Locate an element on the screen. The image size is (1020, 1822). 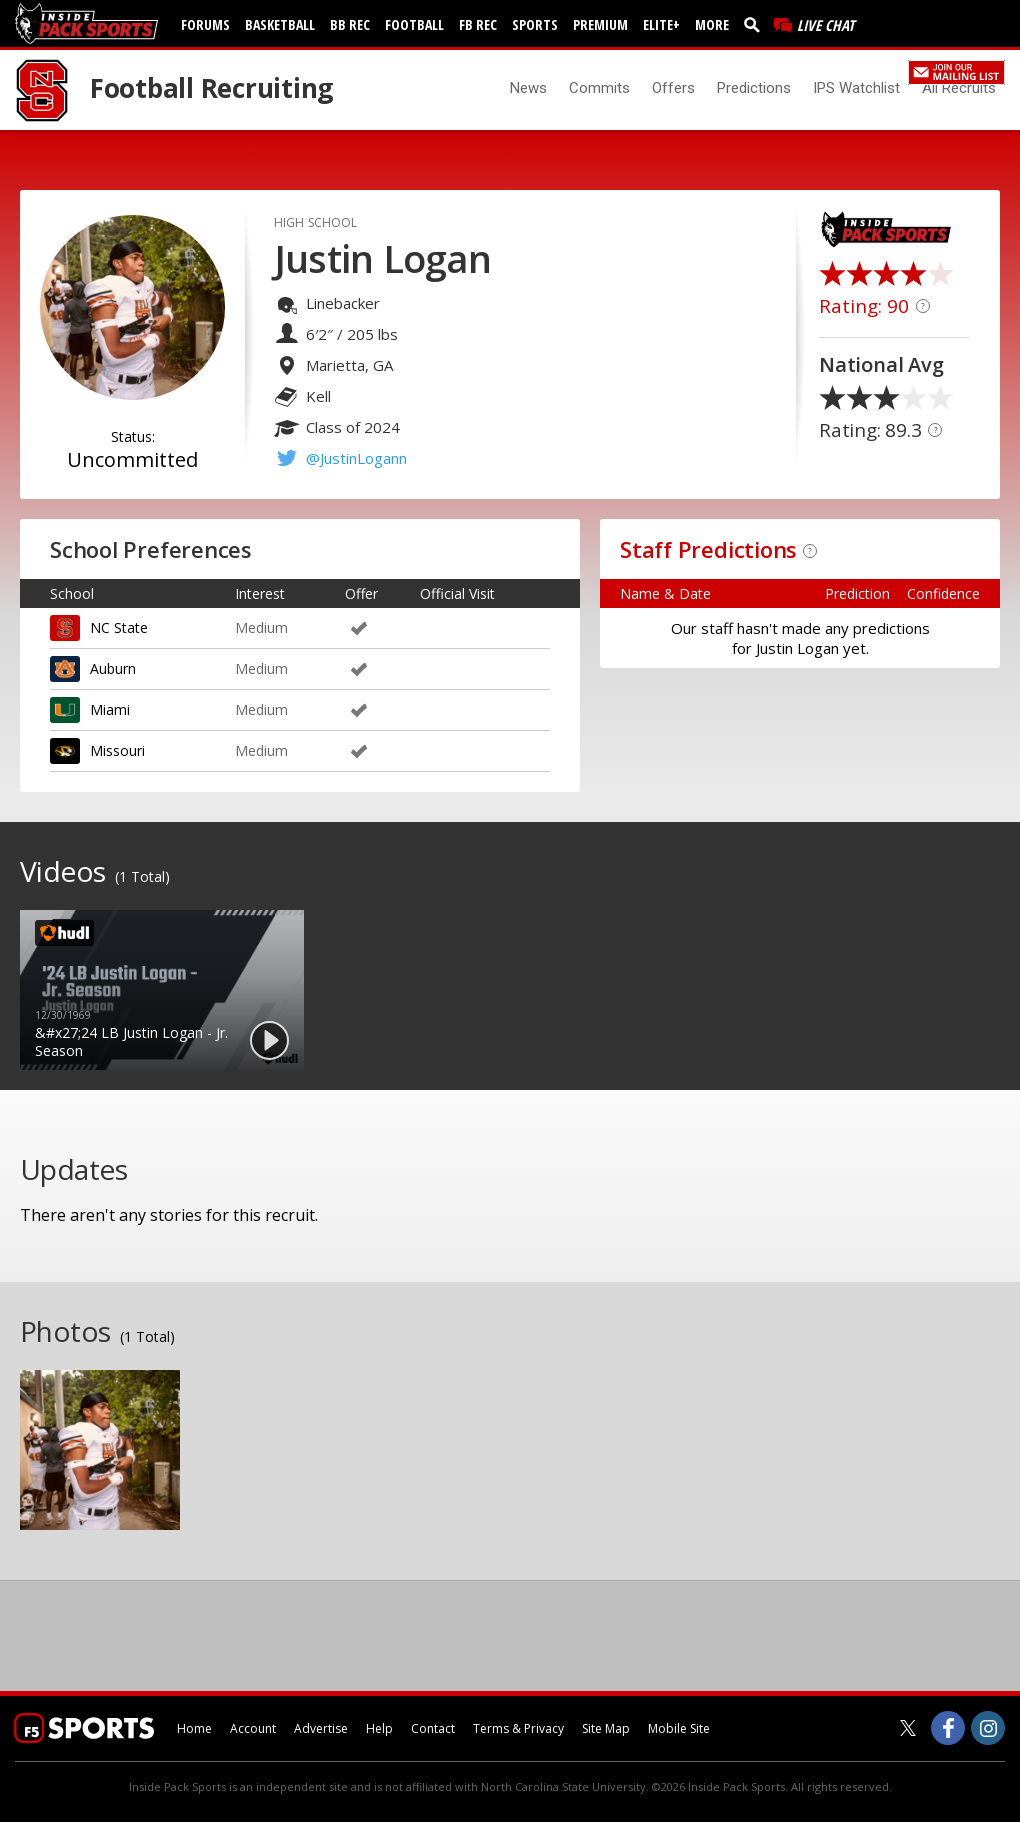
Account is located at coordinates (253, 1728).